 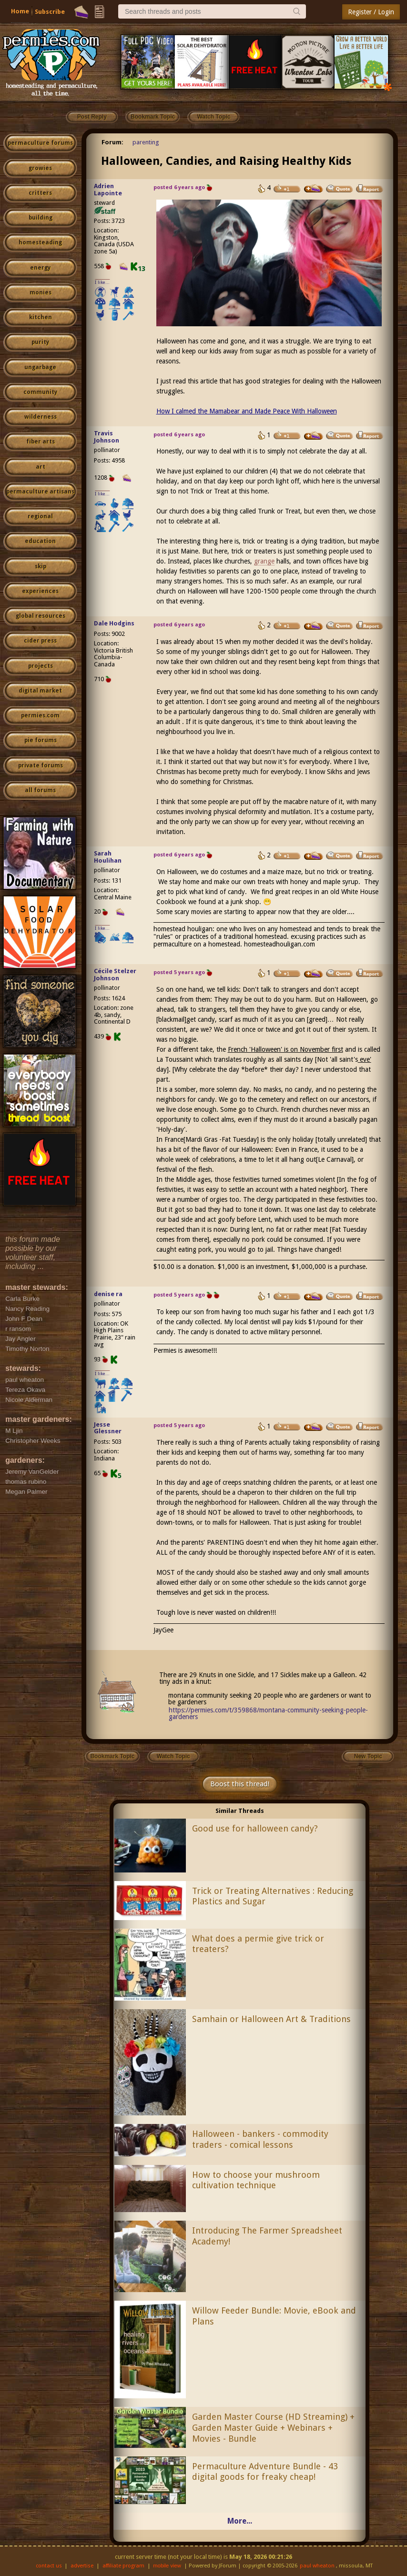 I want to click on What does a permie give trick or treaters?, so click(x=258, y=1943).